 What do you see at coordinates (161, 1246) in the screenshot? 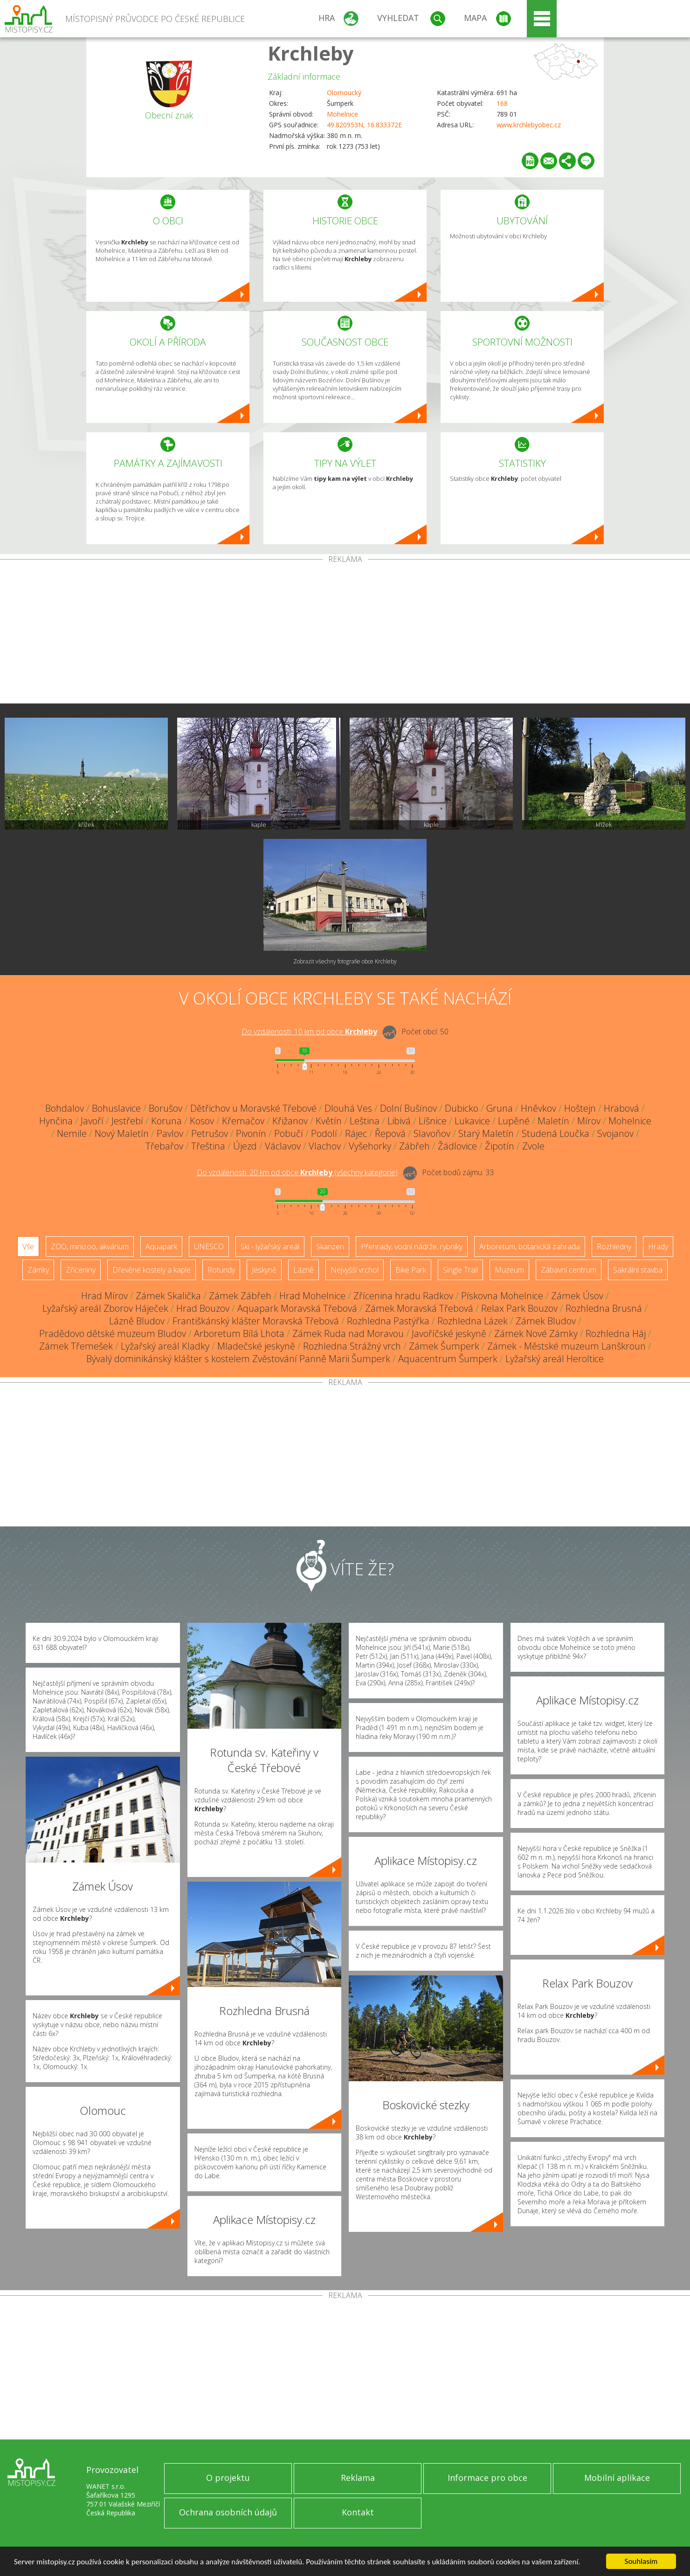
I see `Aquapark` at bounding box center [161, 1246].